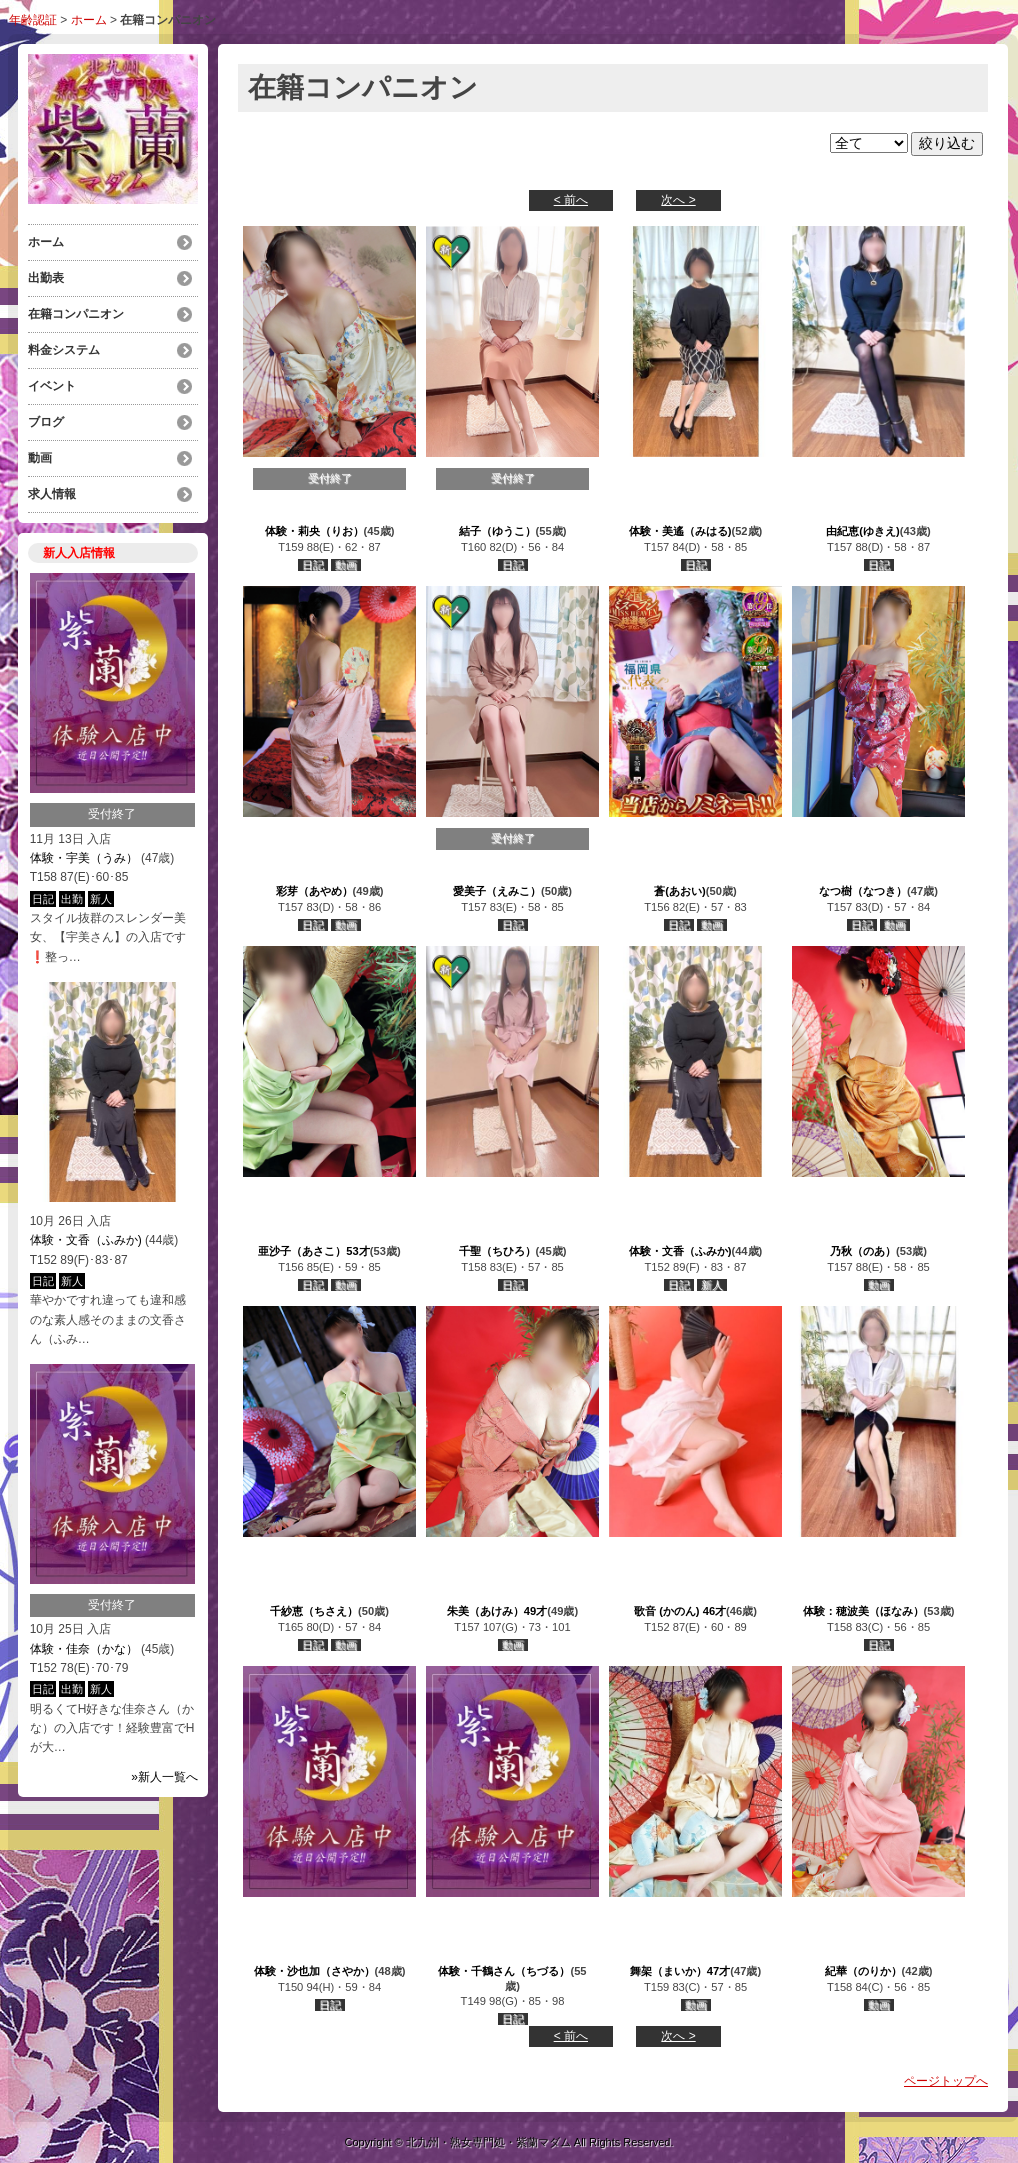 This screenshot has height=2163, width=1018. Describe the element at coordinates (46, 278) in the screenshot. I see `出勤表` at that location.